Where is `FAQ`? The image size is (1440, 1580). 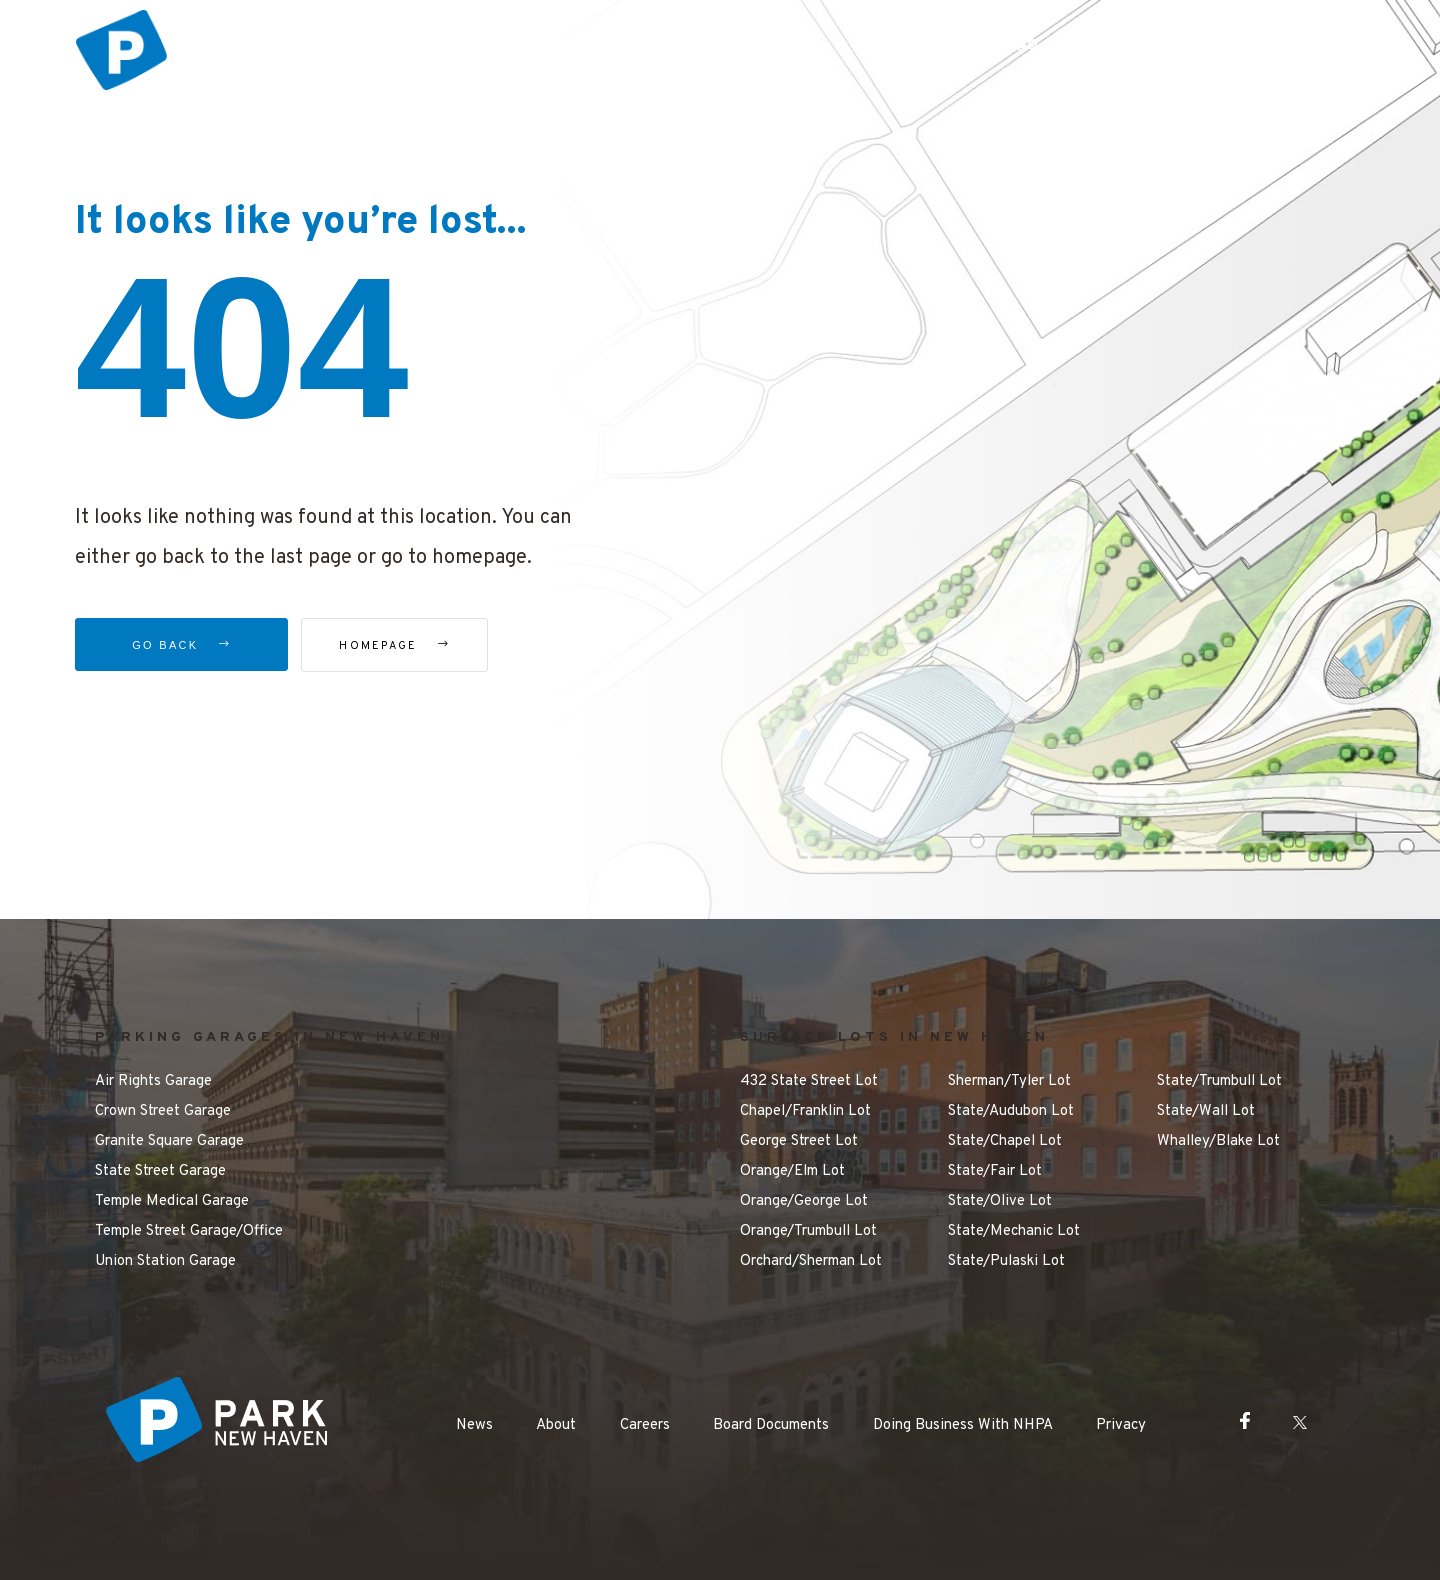 FAQ is located at coordinates (1024, 46).